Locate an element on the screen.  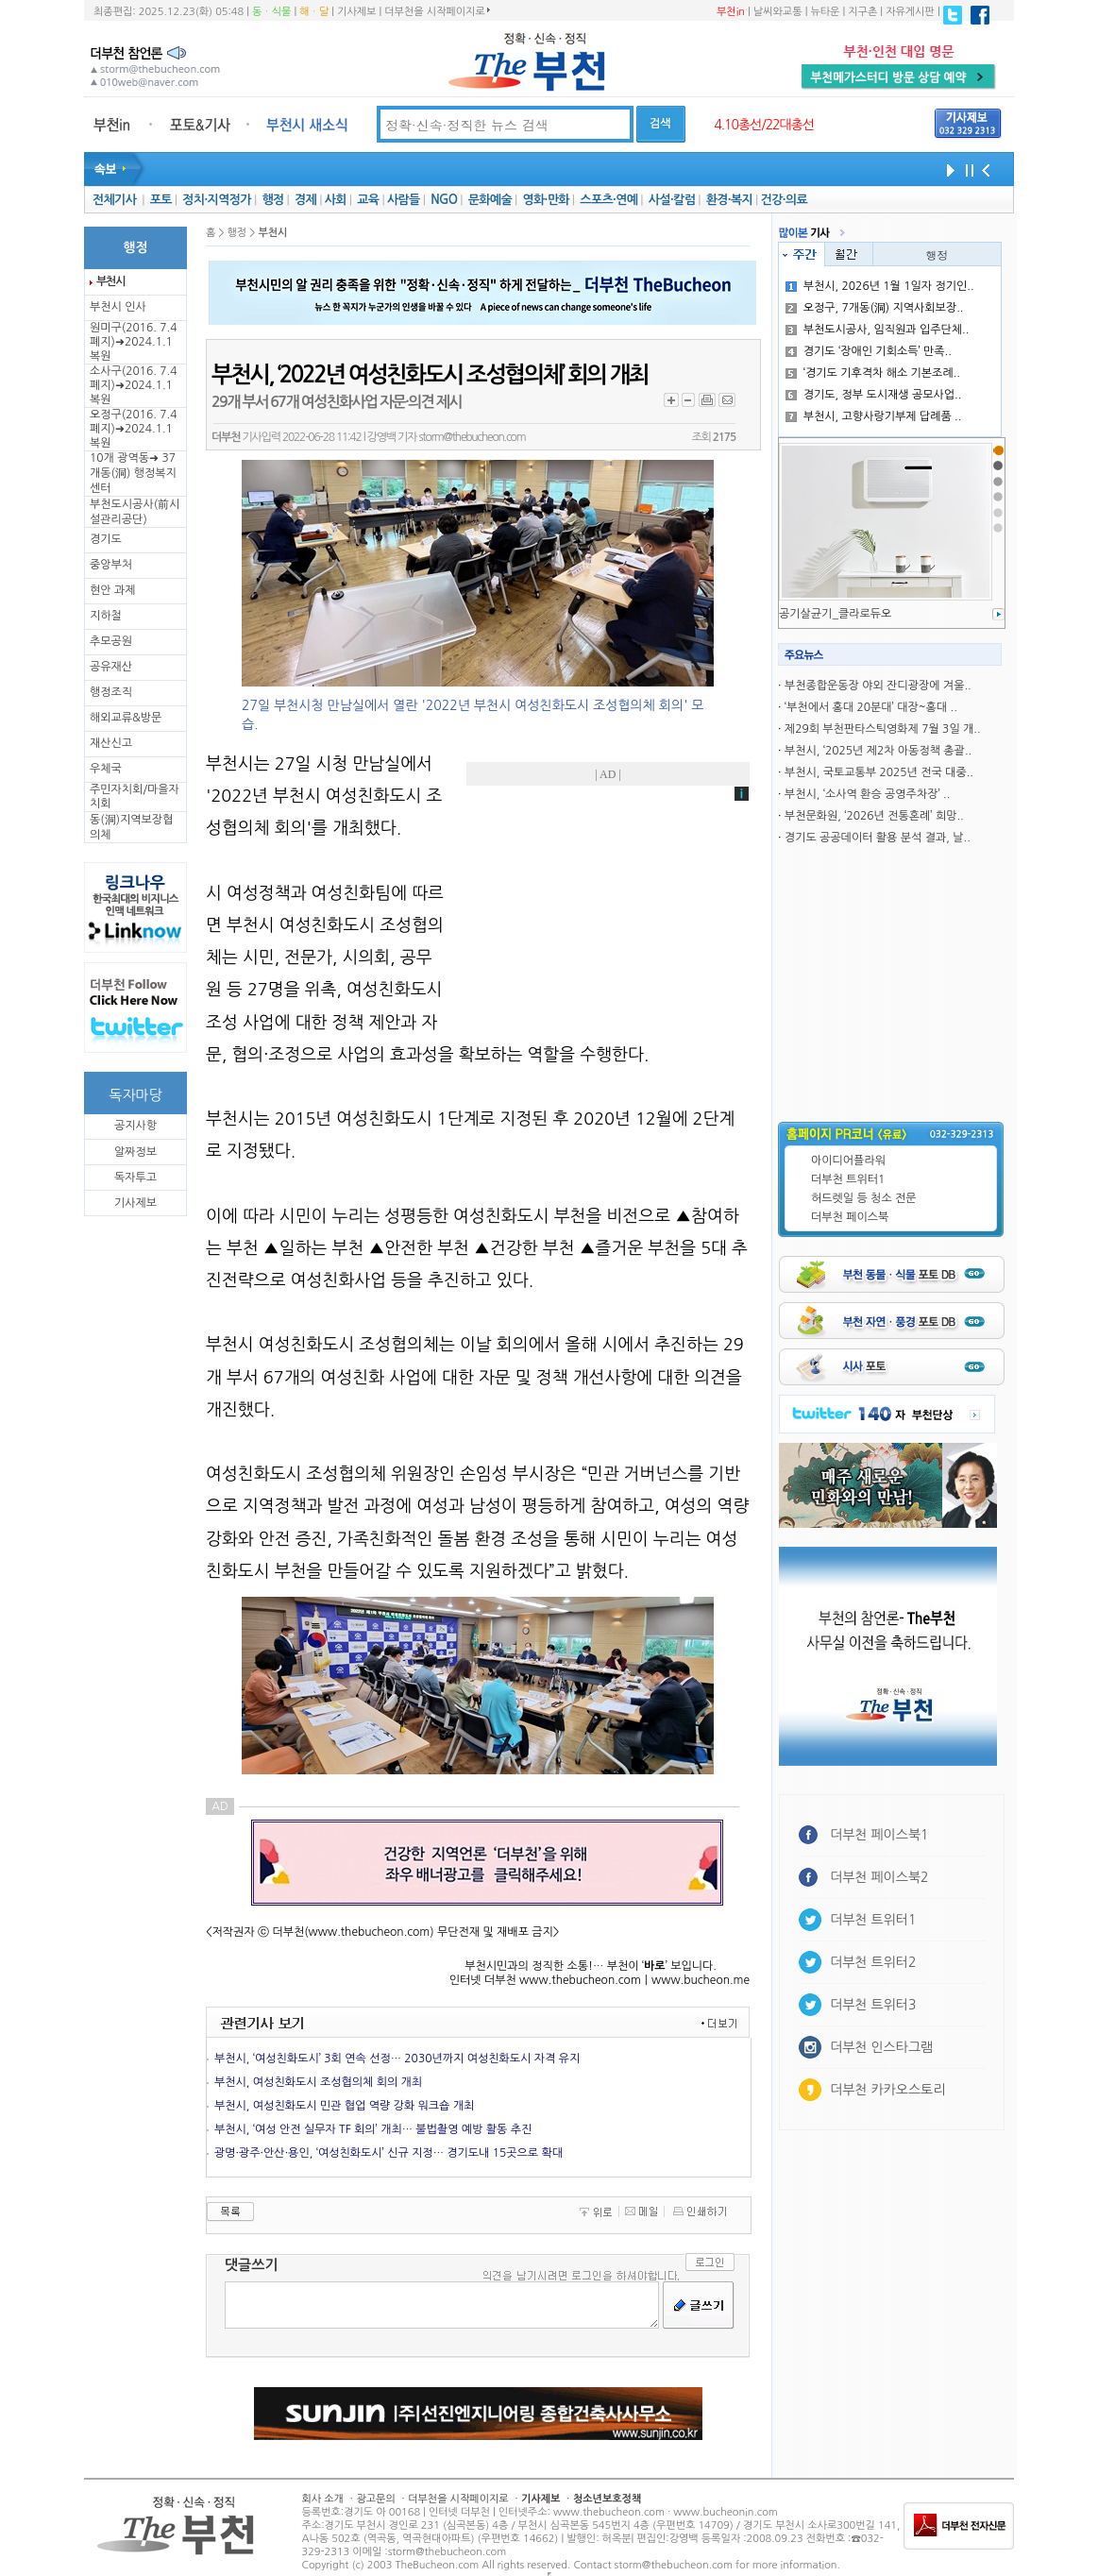
광명·광주·안산·용인, ‘여성친화도시’ 신규 지정… 경기도내 15곳으로 확대 is located at coordinates (388, 2153).